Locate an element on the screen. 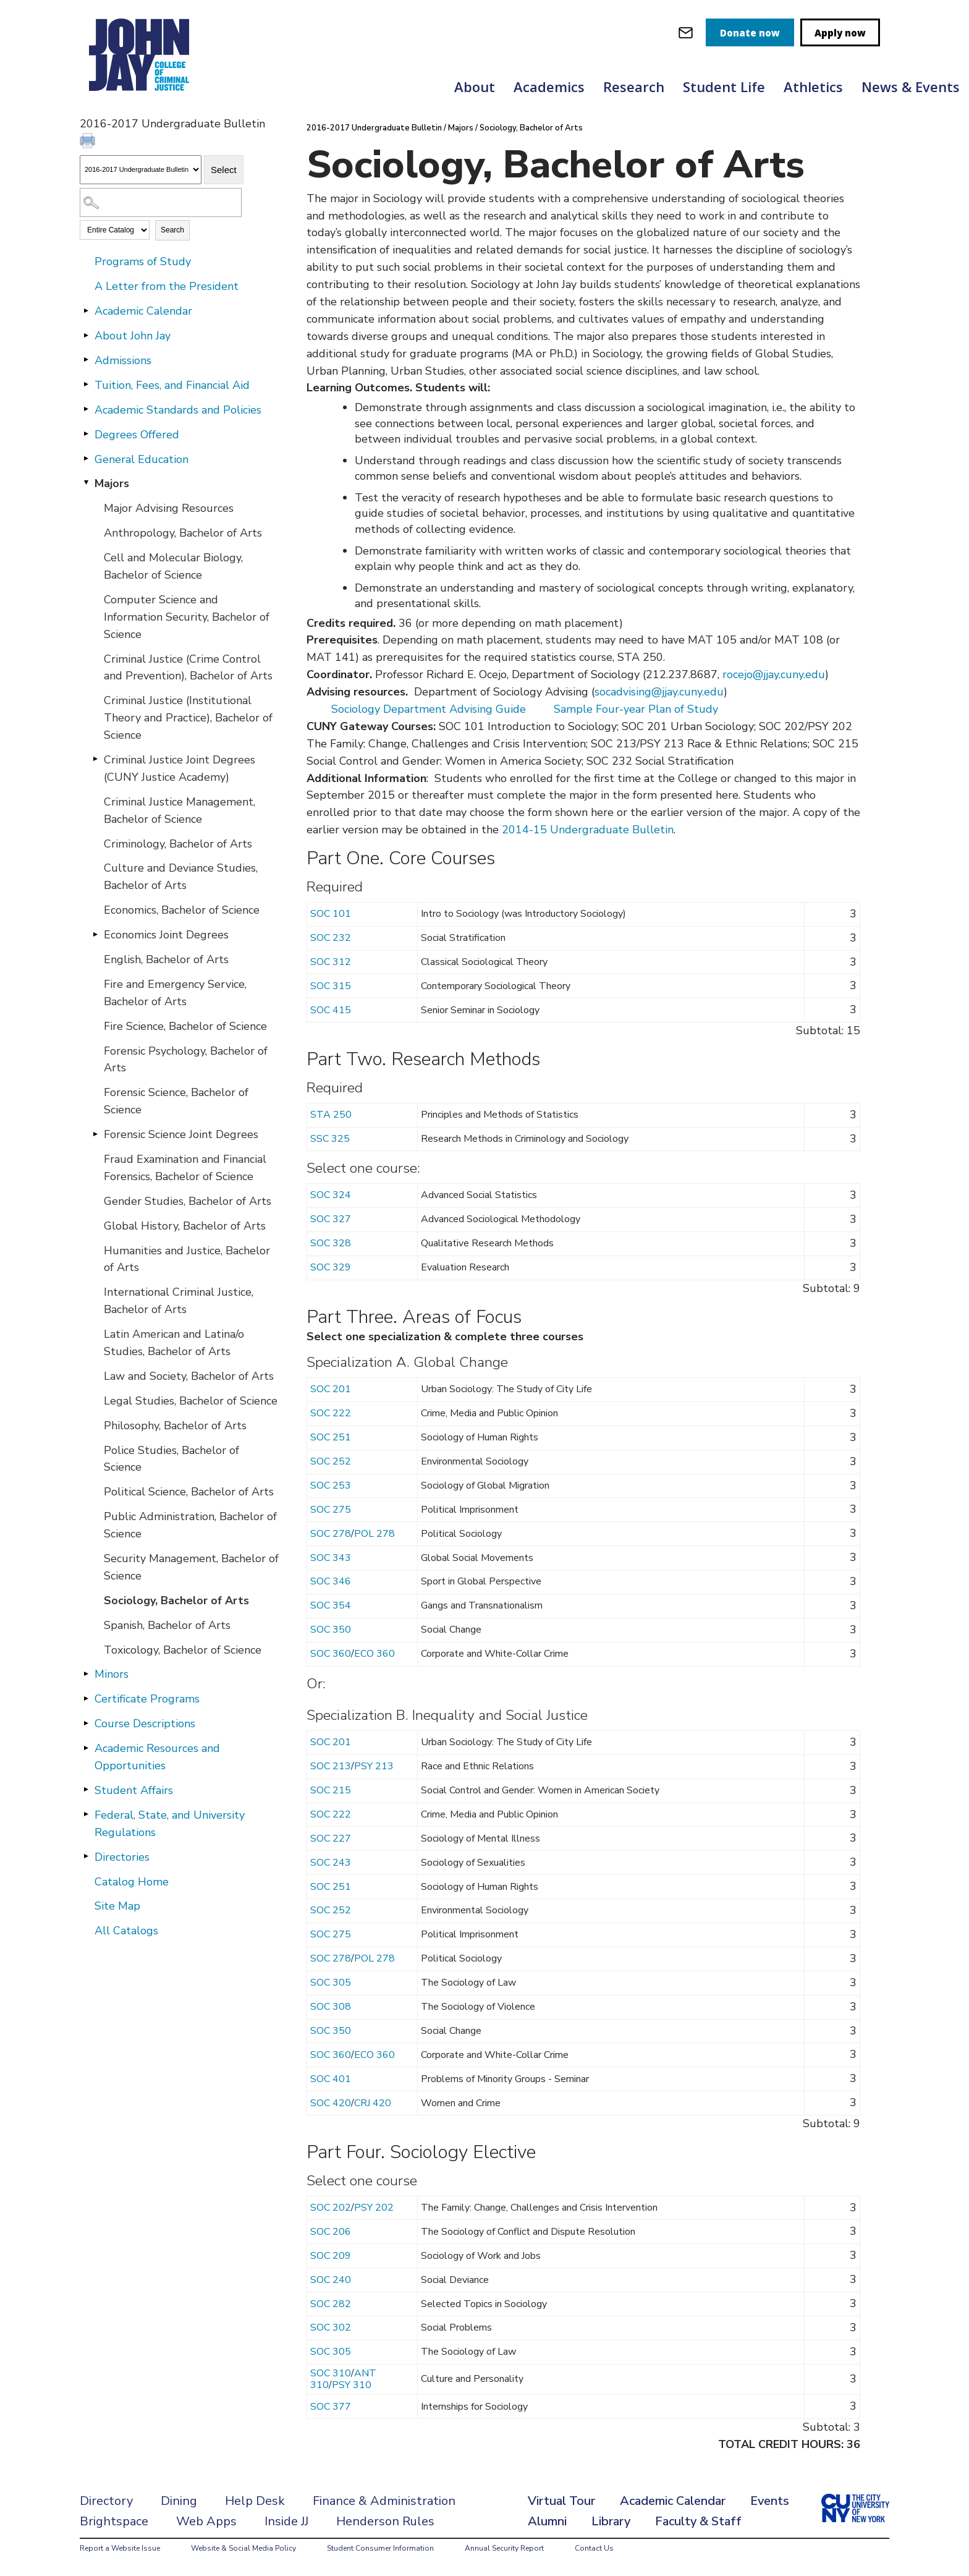 The width and height of the screenshot is (969, 2576). CRJ 420 is located at coordinates (372, 2103).